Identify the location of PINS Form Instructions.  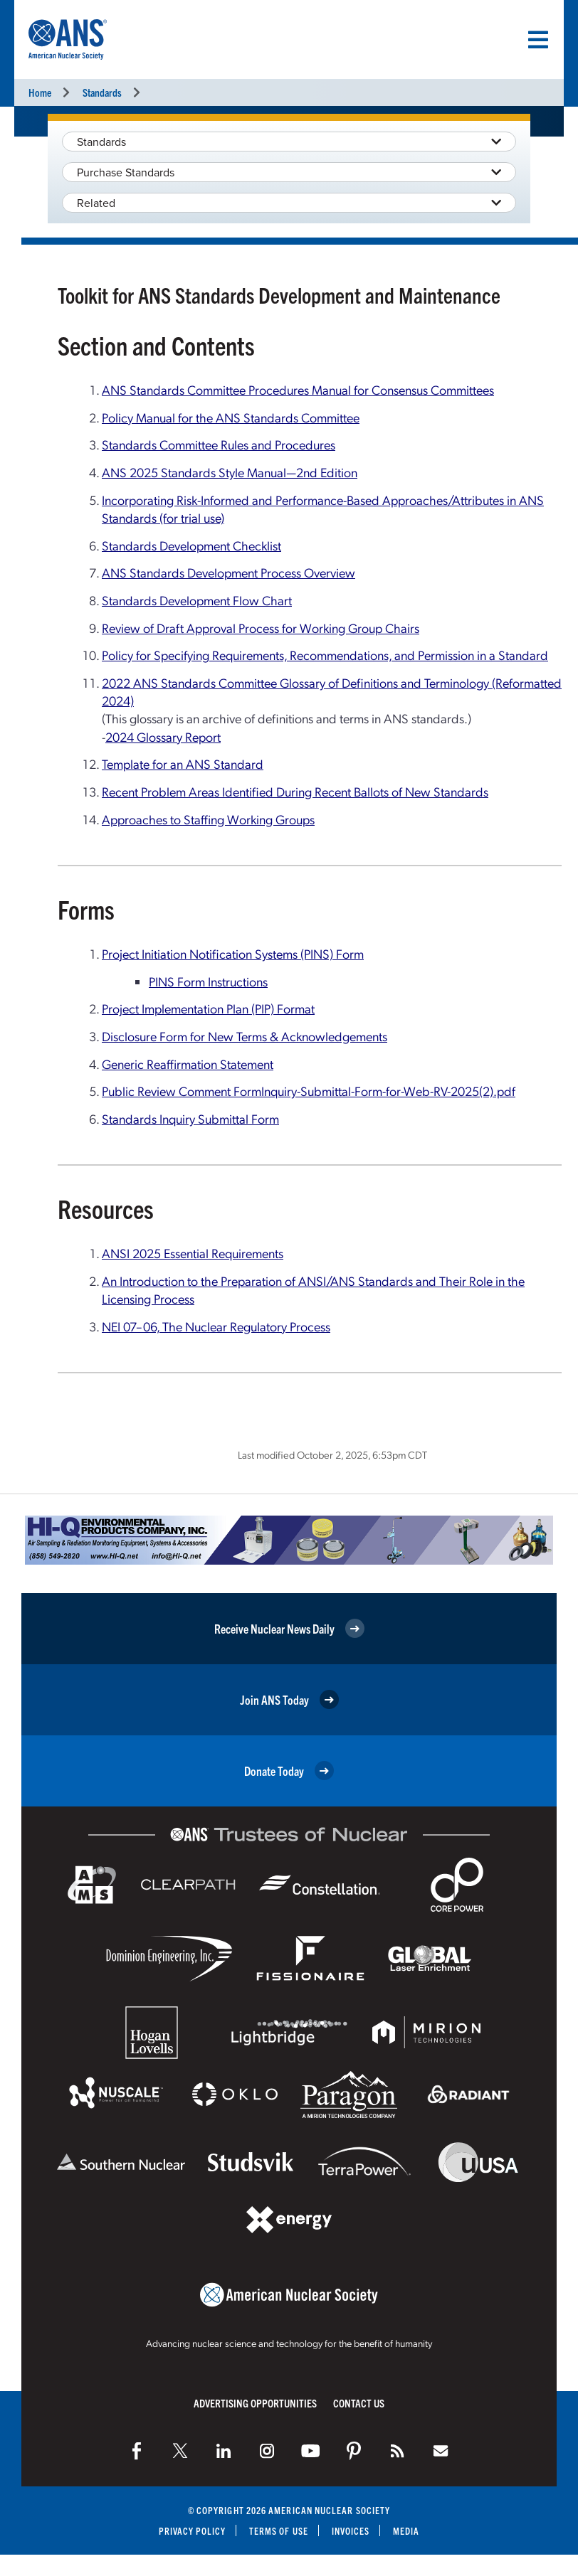
(208, 981).